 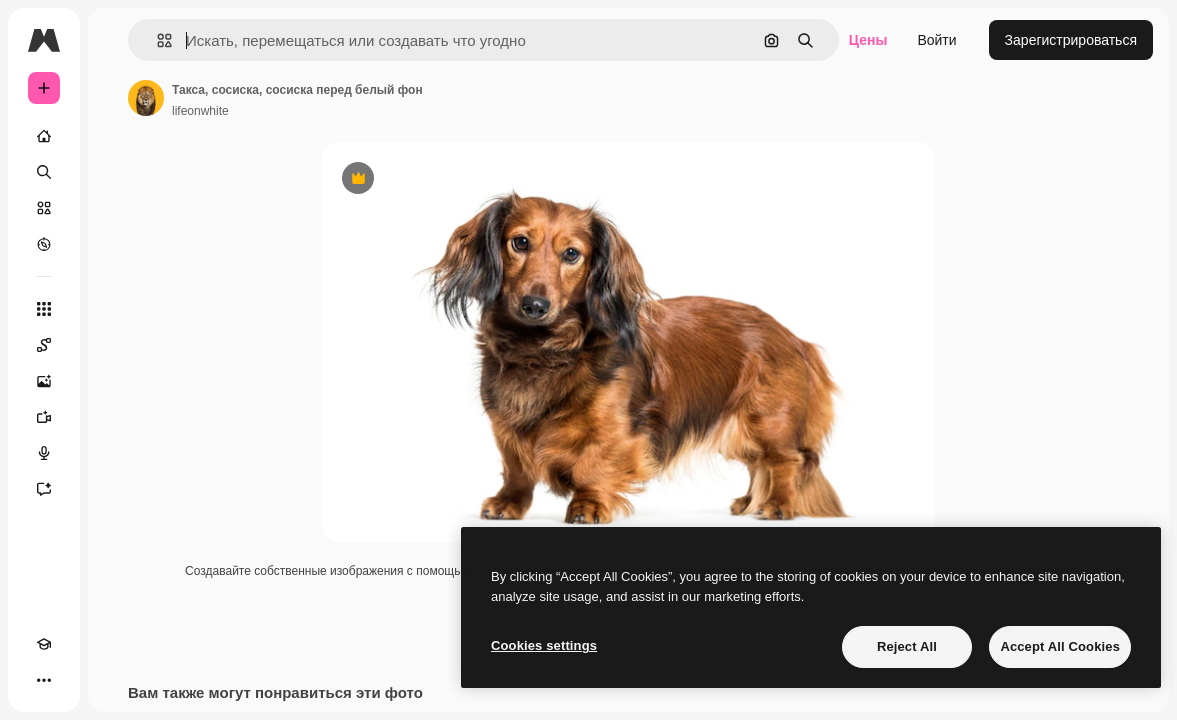 What do you see at coordinates (907, 646) in the screenshot?
I see `Reject All` at bounding box center [907, 646].